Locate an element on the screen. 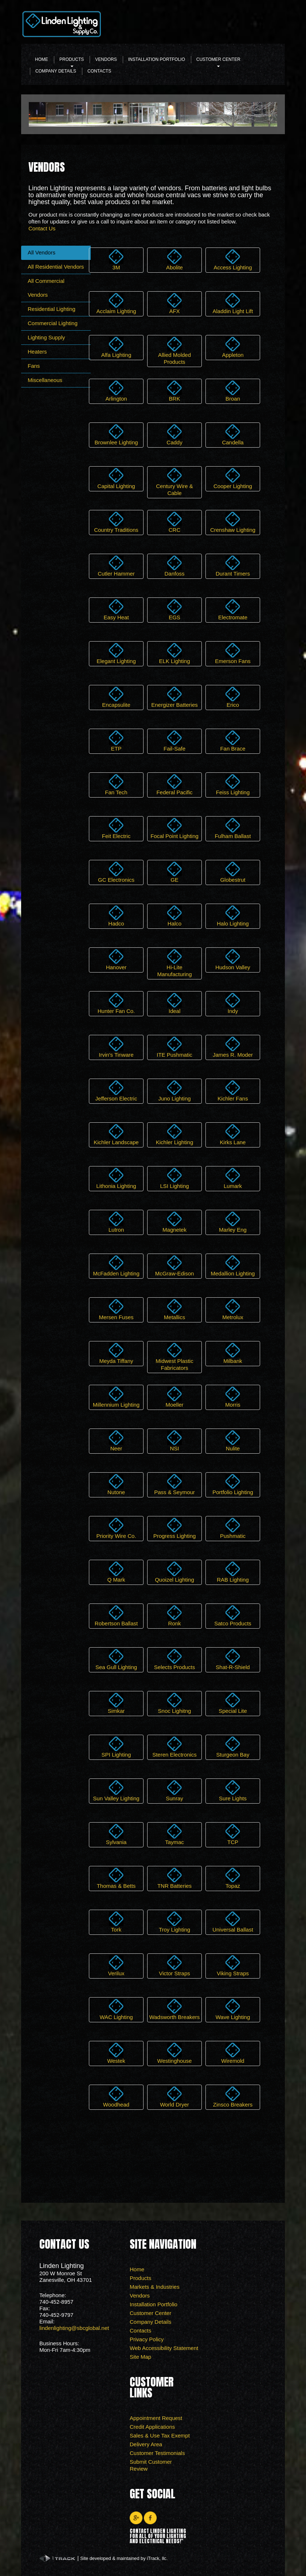  Verilux is located at coordinates (116, 1965).